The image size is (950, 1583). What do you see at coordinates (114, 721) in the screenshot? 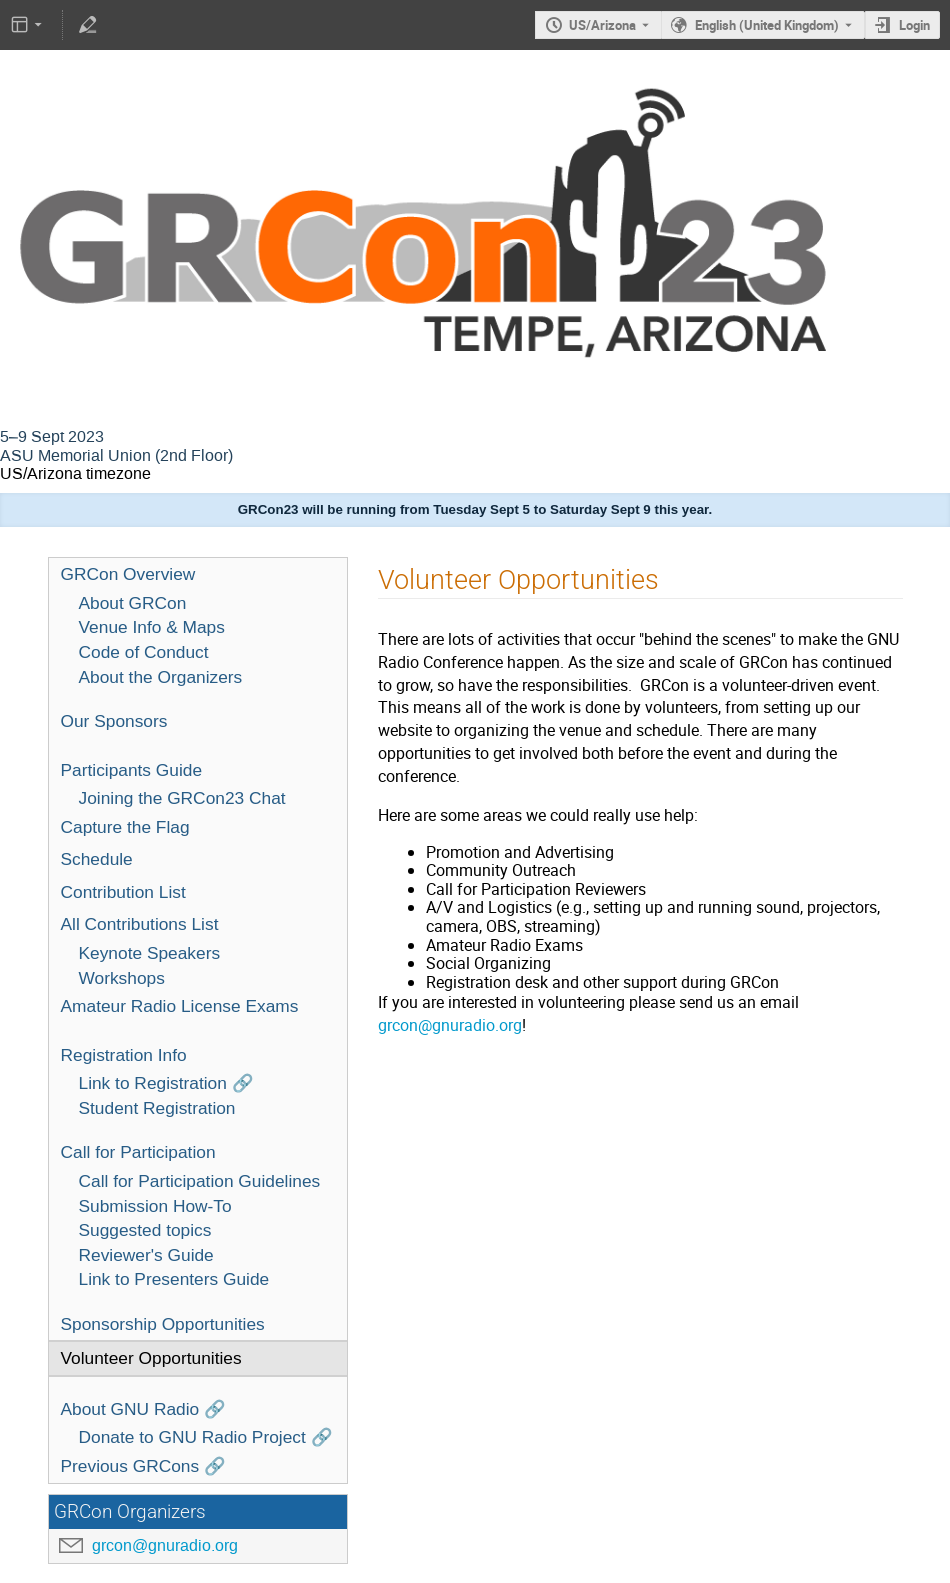
I see `Our Sponsors` at bounding box center [114, 721].